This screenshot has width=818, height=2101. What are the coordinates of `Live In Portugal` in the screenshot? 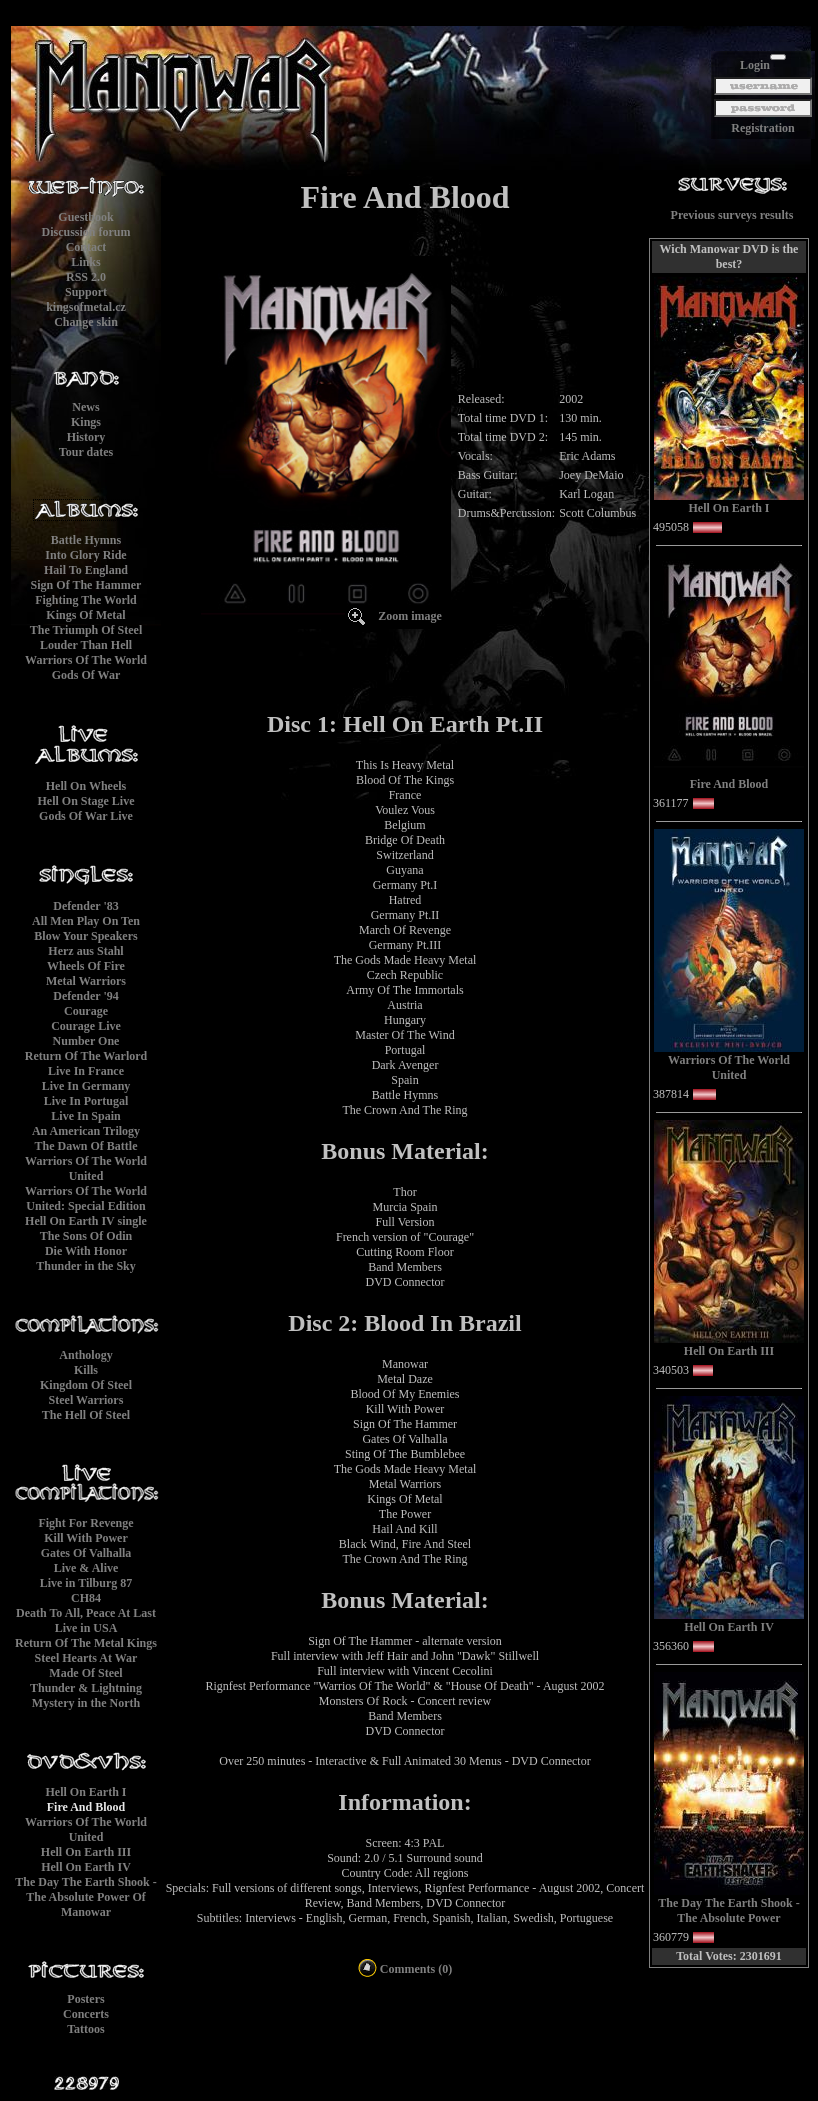 It's located at (86, 1101).